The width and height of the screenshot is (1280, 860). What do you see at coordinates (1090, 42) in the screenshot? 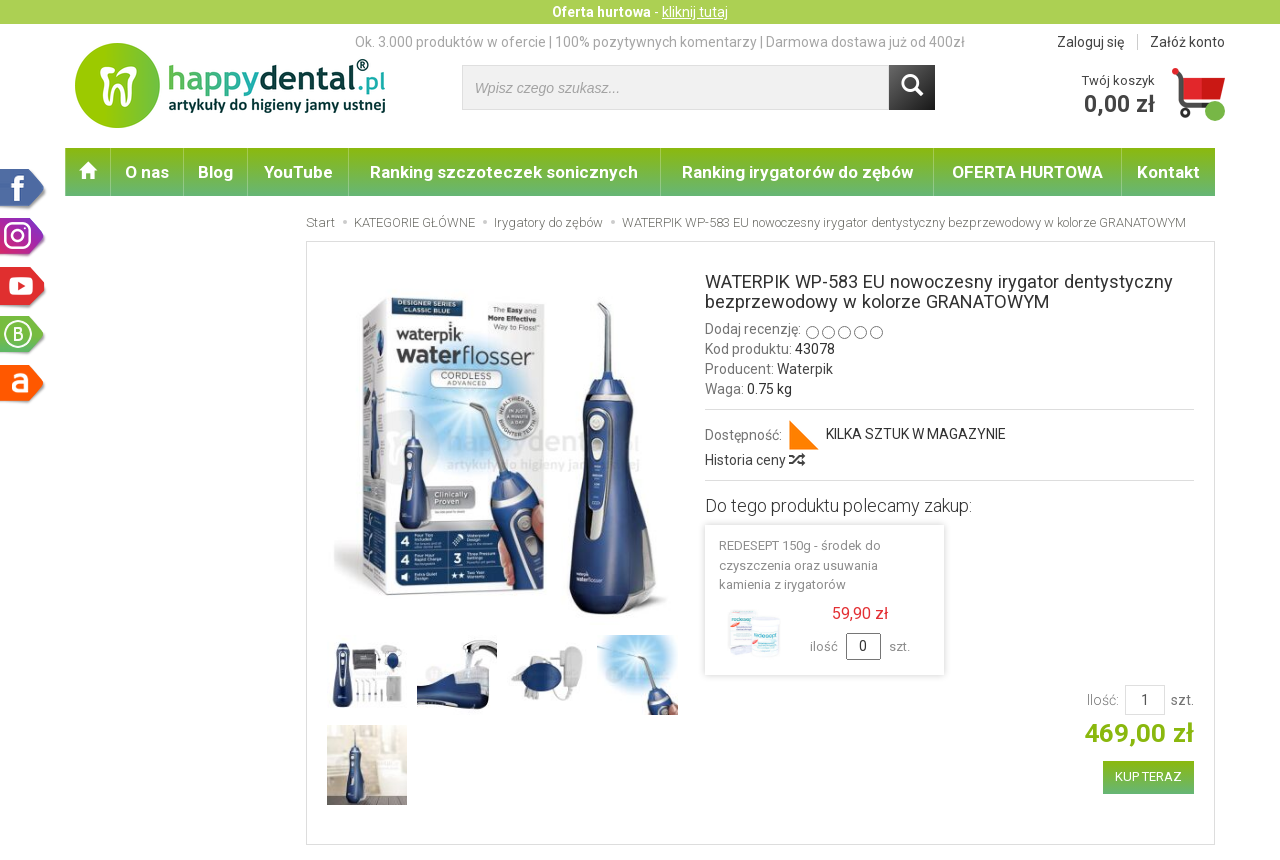
I see `Zaloguj się` at bounding box center [1090, 42].